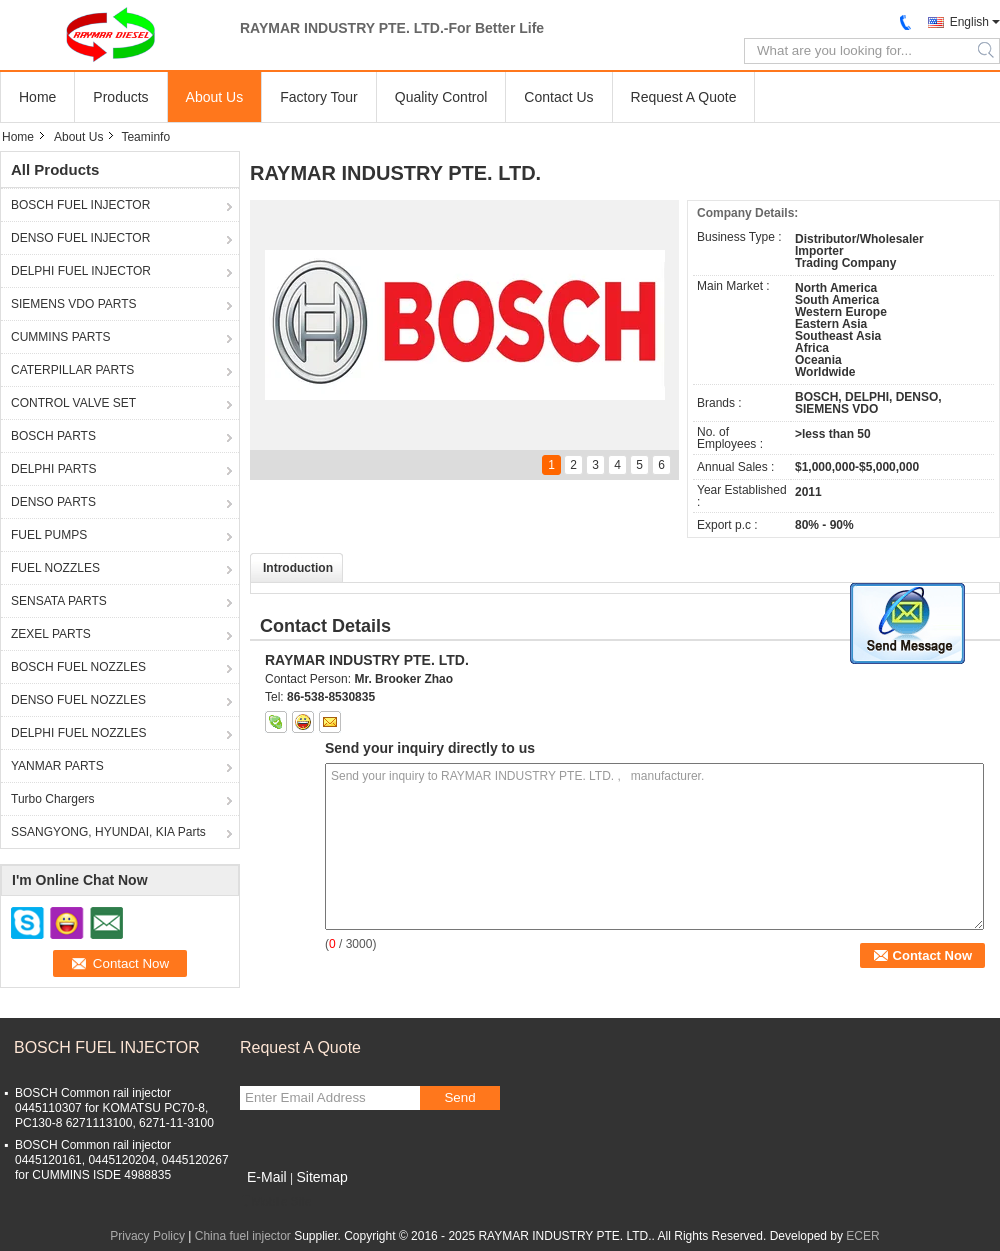 The width and height of the screenshot is (1000, 1251). What do you see at coordinates (319, 97) in the screenshot?
I see `Factory Tour` at bounding box center [319, 97].